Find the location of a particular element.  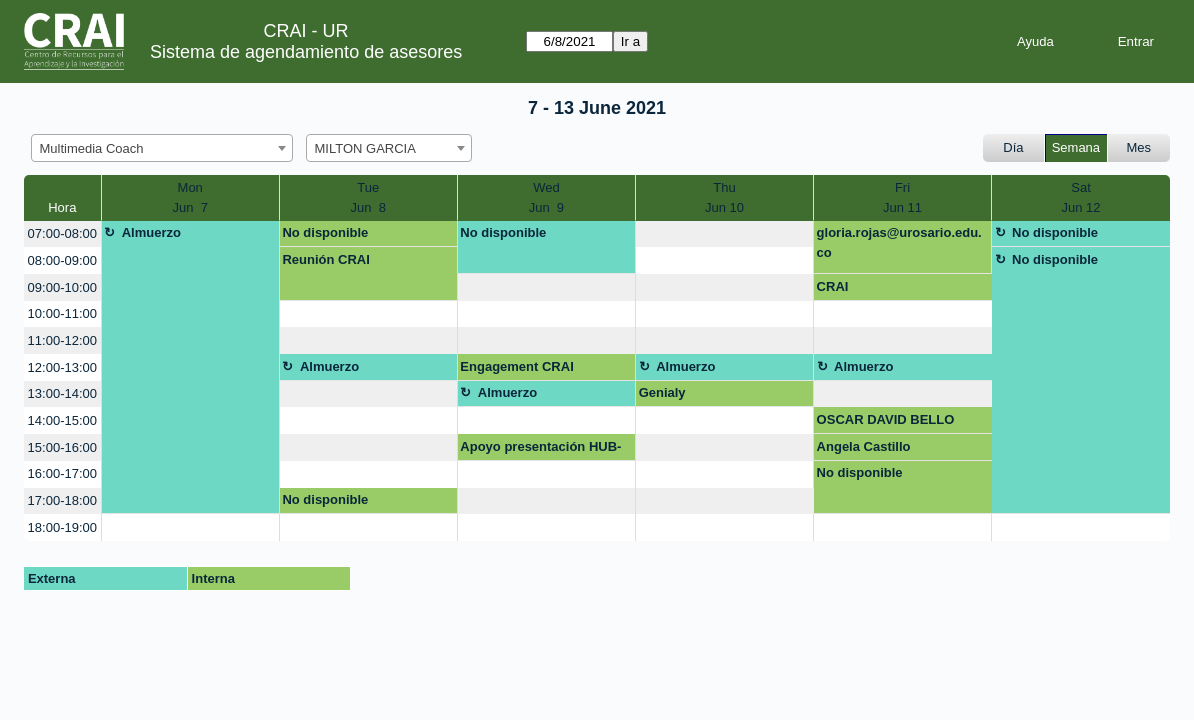

Apoyo presentación HUB-UR is located at coordinates (540, 450).